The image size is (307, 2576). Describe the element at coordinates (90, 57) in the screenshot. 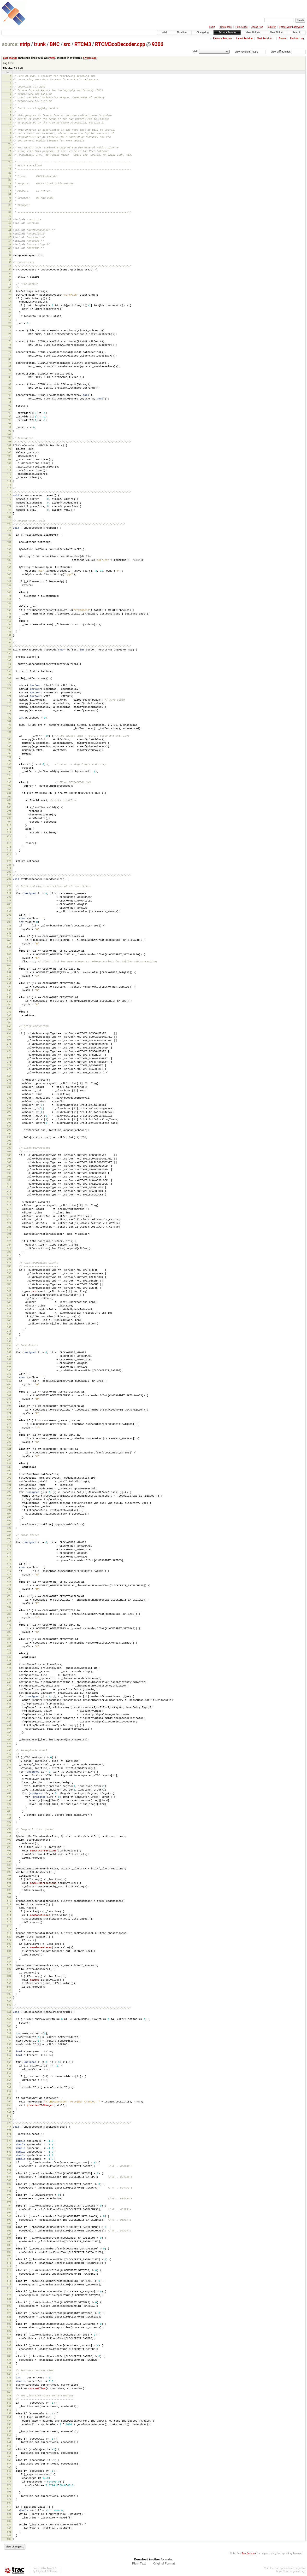

I see `5 years ago` at that location.